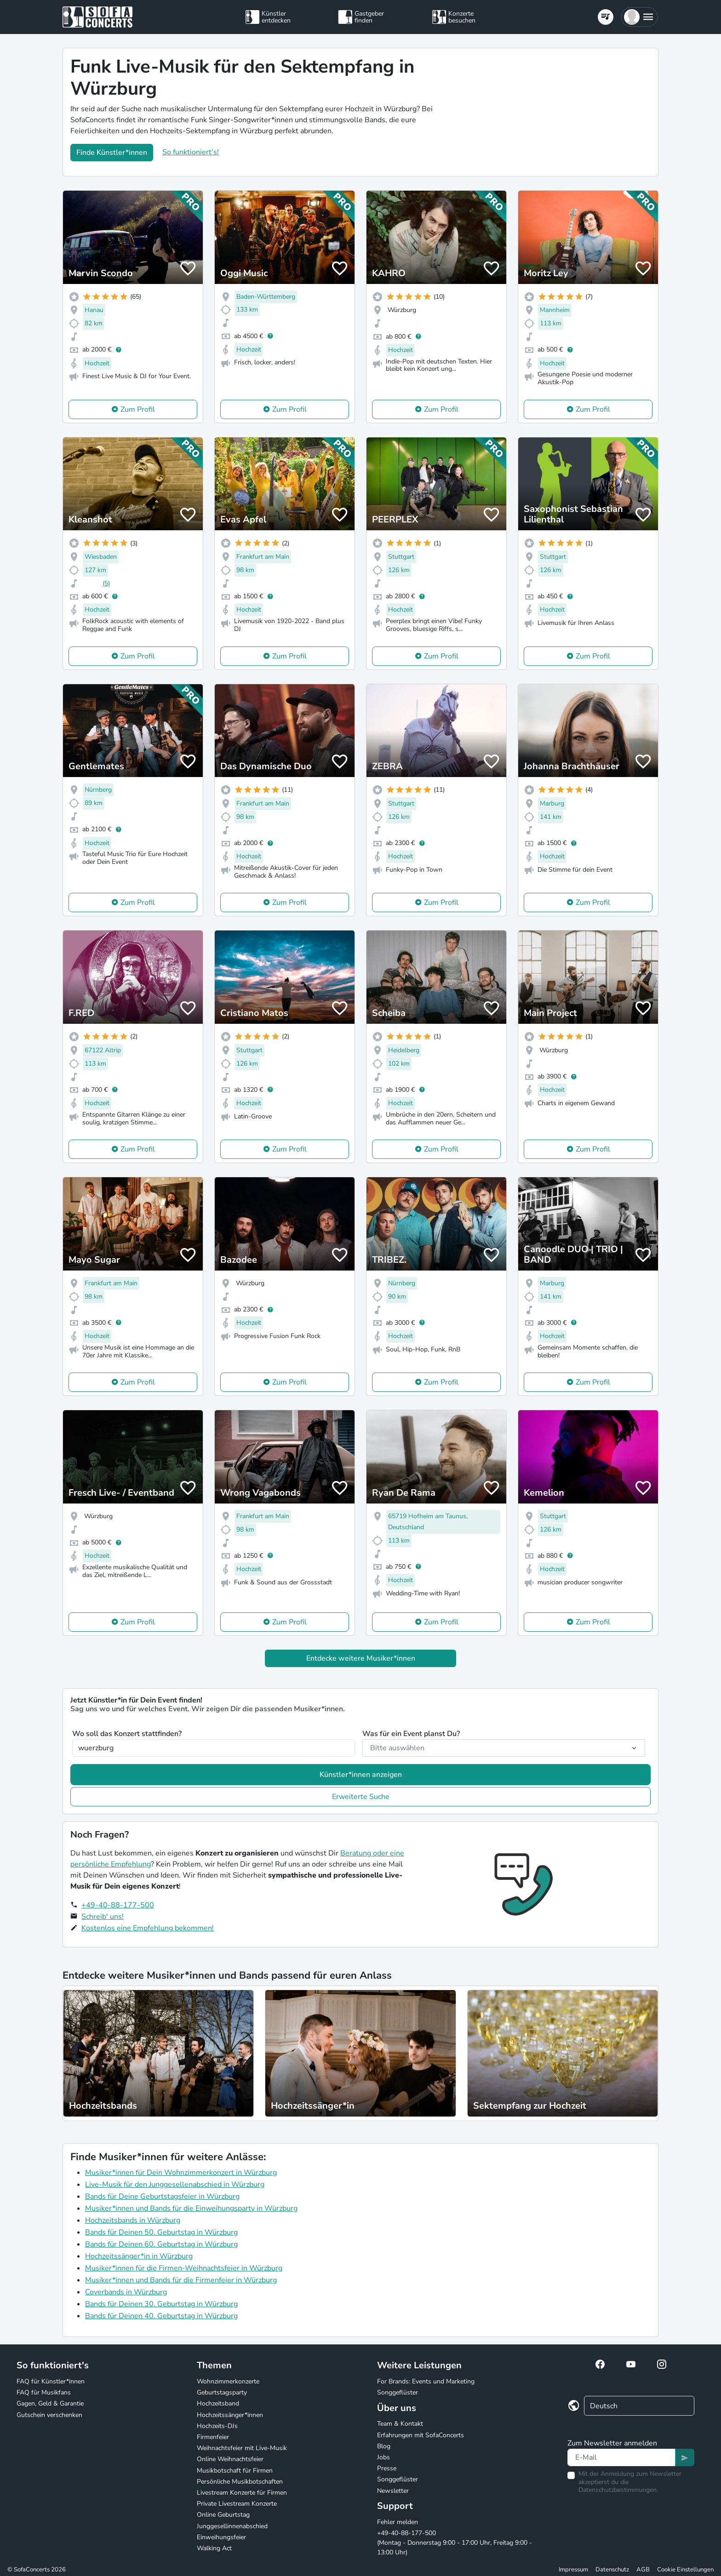 The image size is (721, 2576). What do you see at coordinates (181, 2172) in the screenshot?
I see `Musiker*innen für Dein Wohnzimmerkonzert in Würzburg` at bounding box center [181, 2172].